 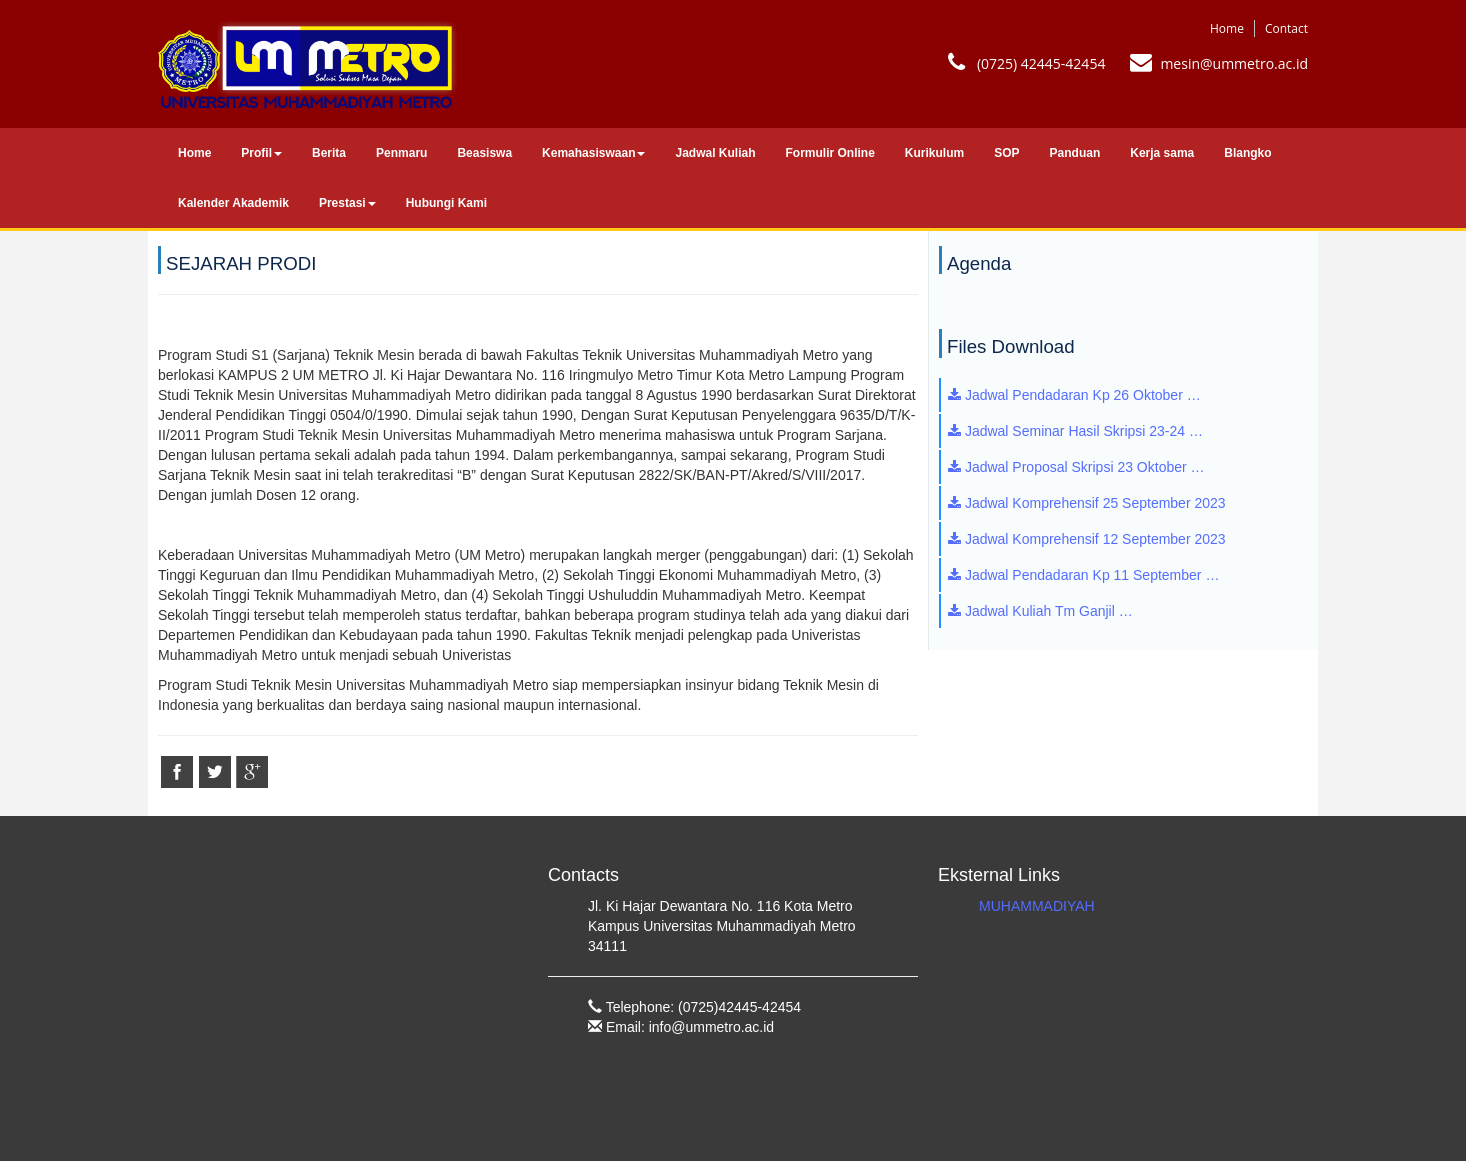 I want to click on MUHAMMADIYAH, so click(x=1037, y=906).